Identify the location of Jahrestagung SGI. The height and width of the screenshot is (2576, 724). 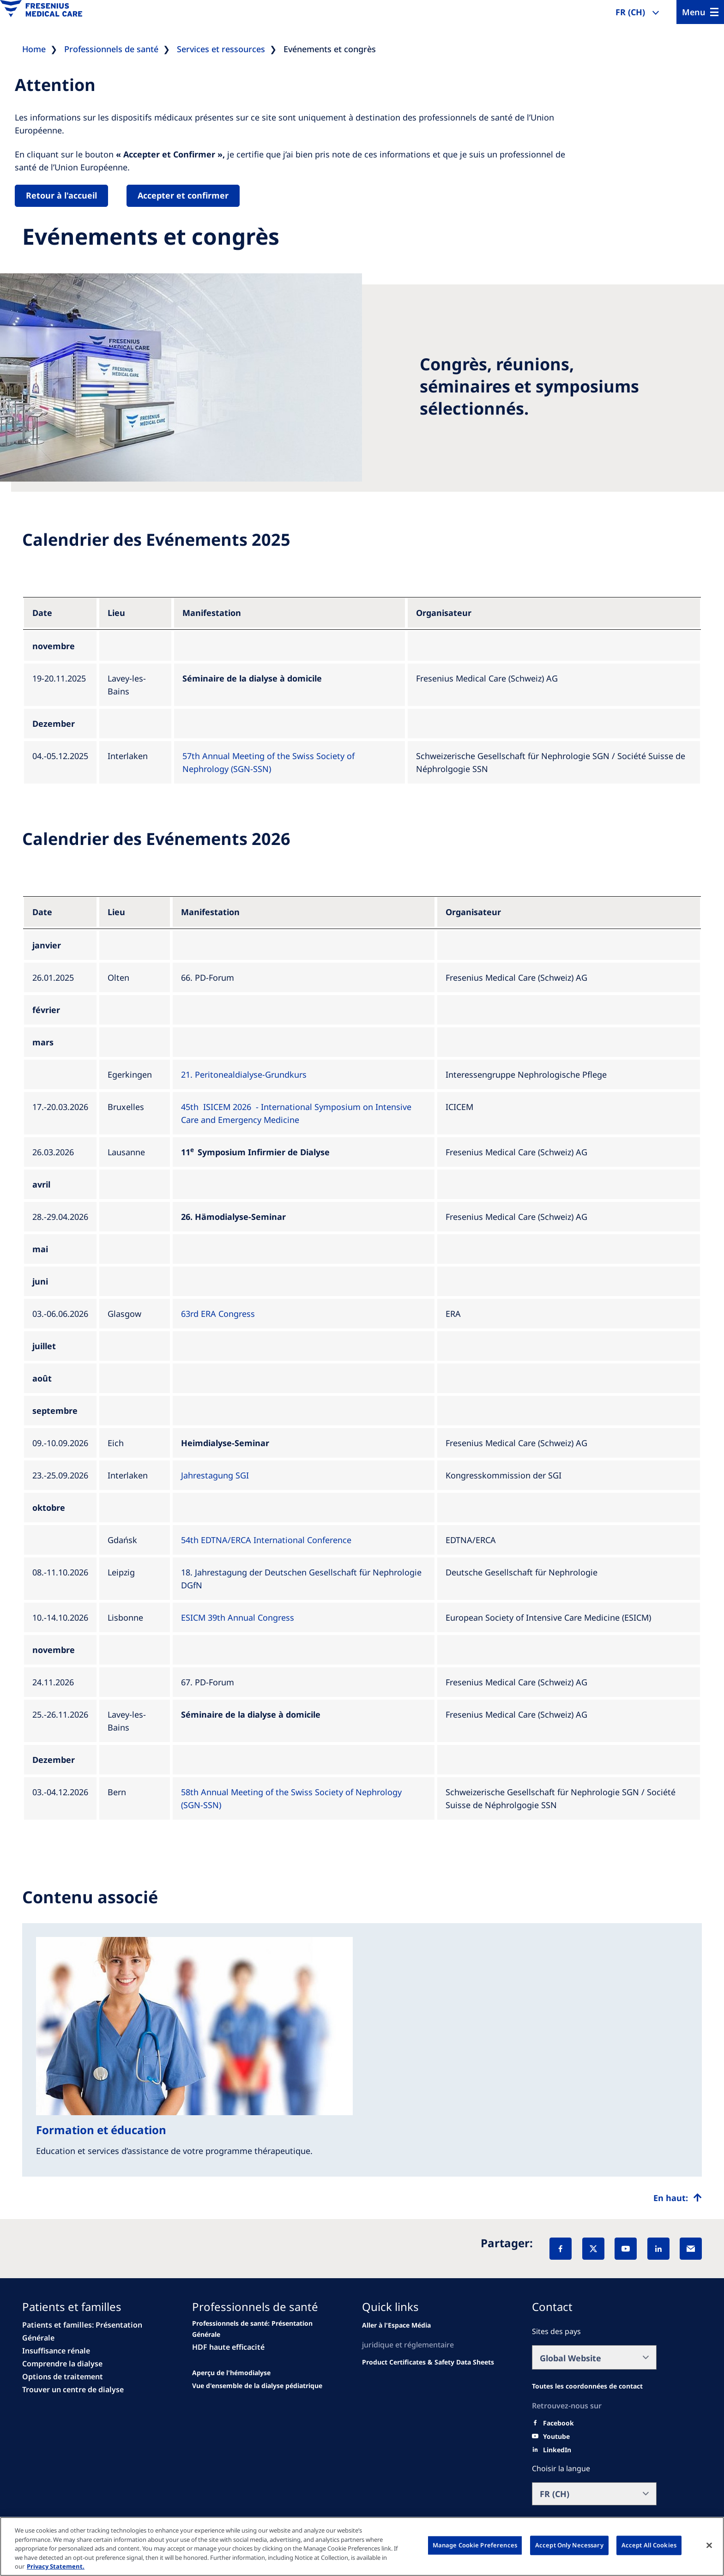
(215, 1475).